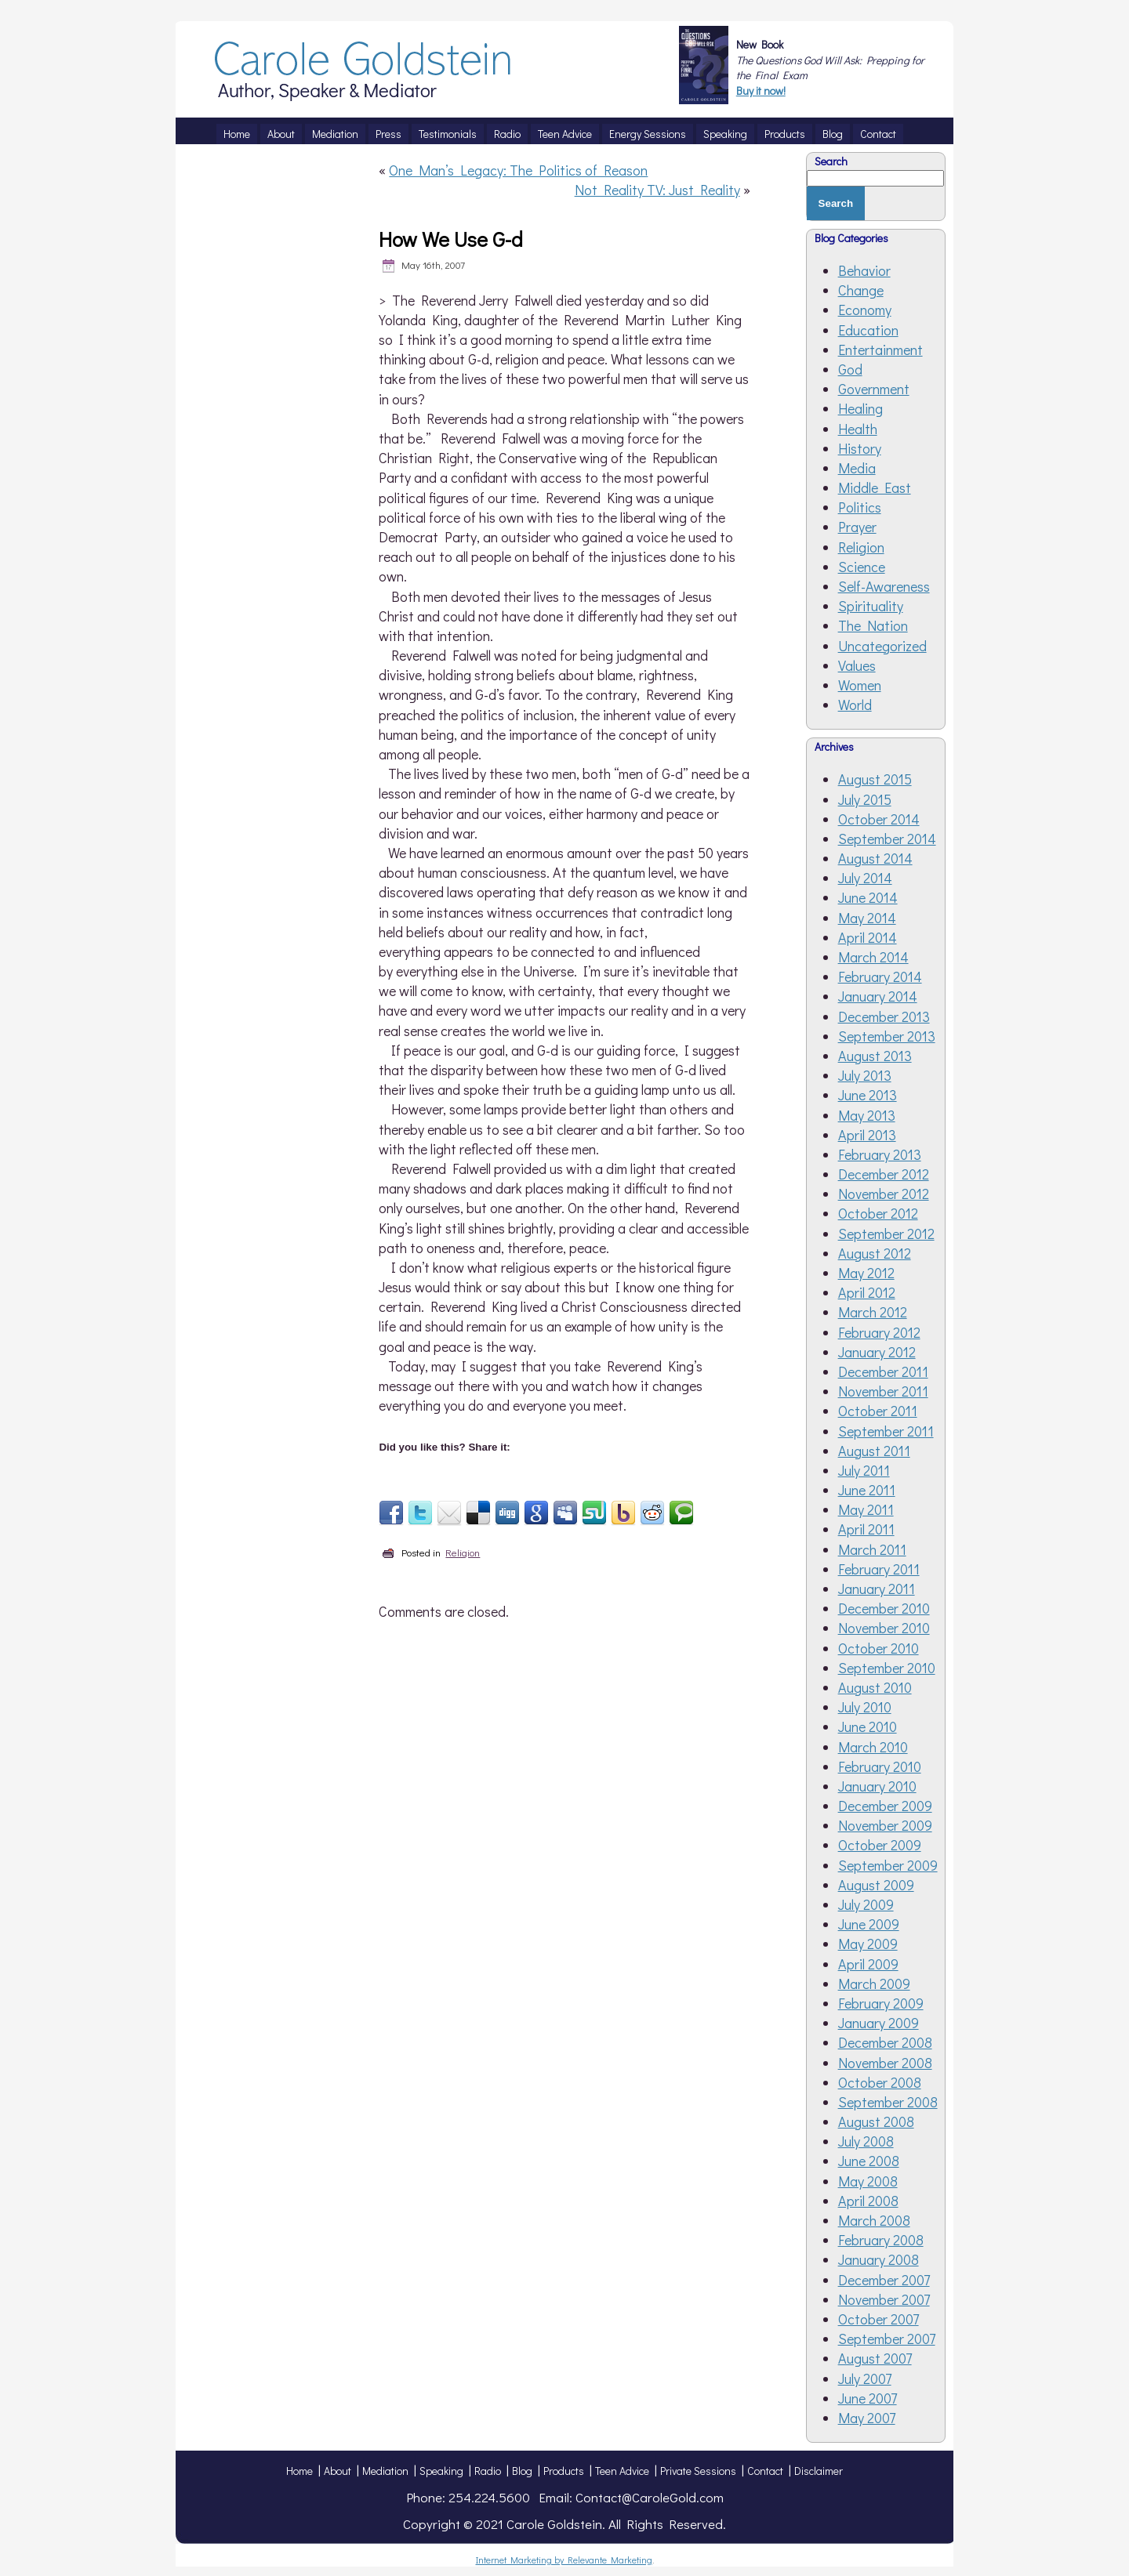 The image size is (1129, 2576). Describe the element at coordinates (868, 2200) in the screenshot. I see `April 2008` at that location.